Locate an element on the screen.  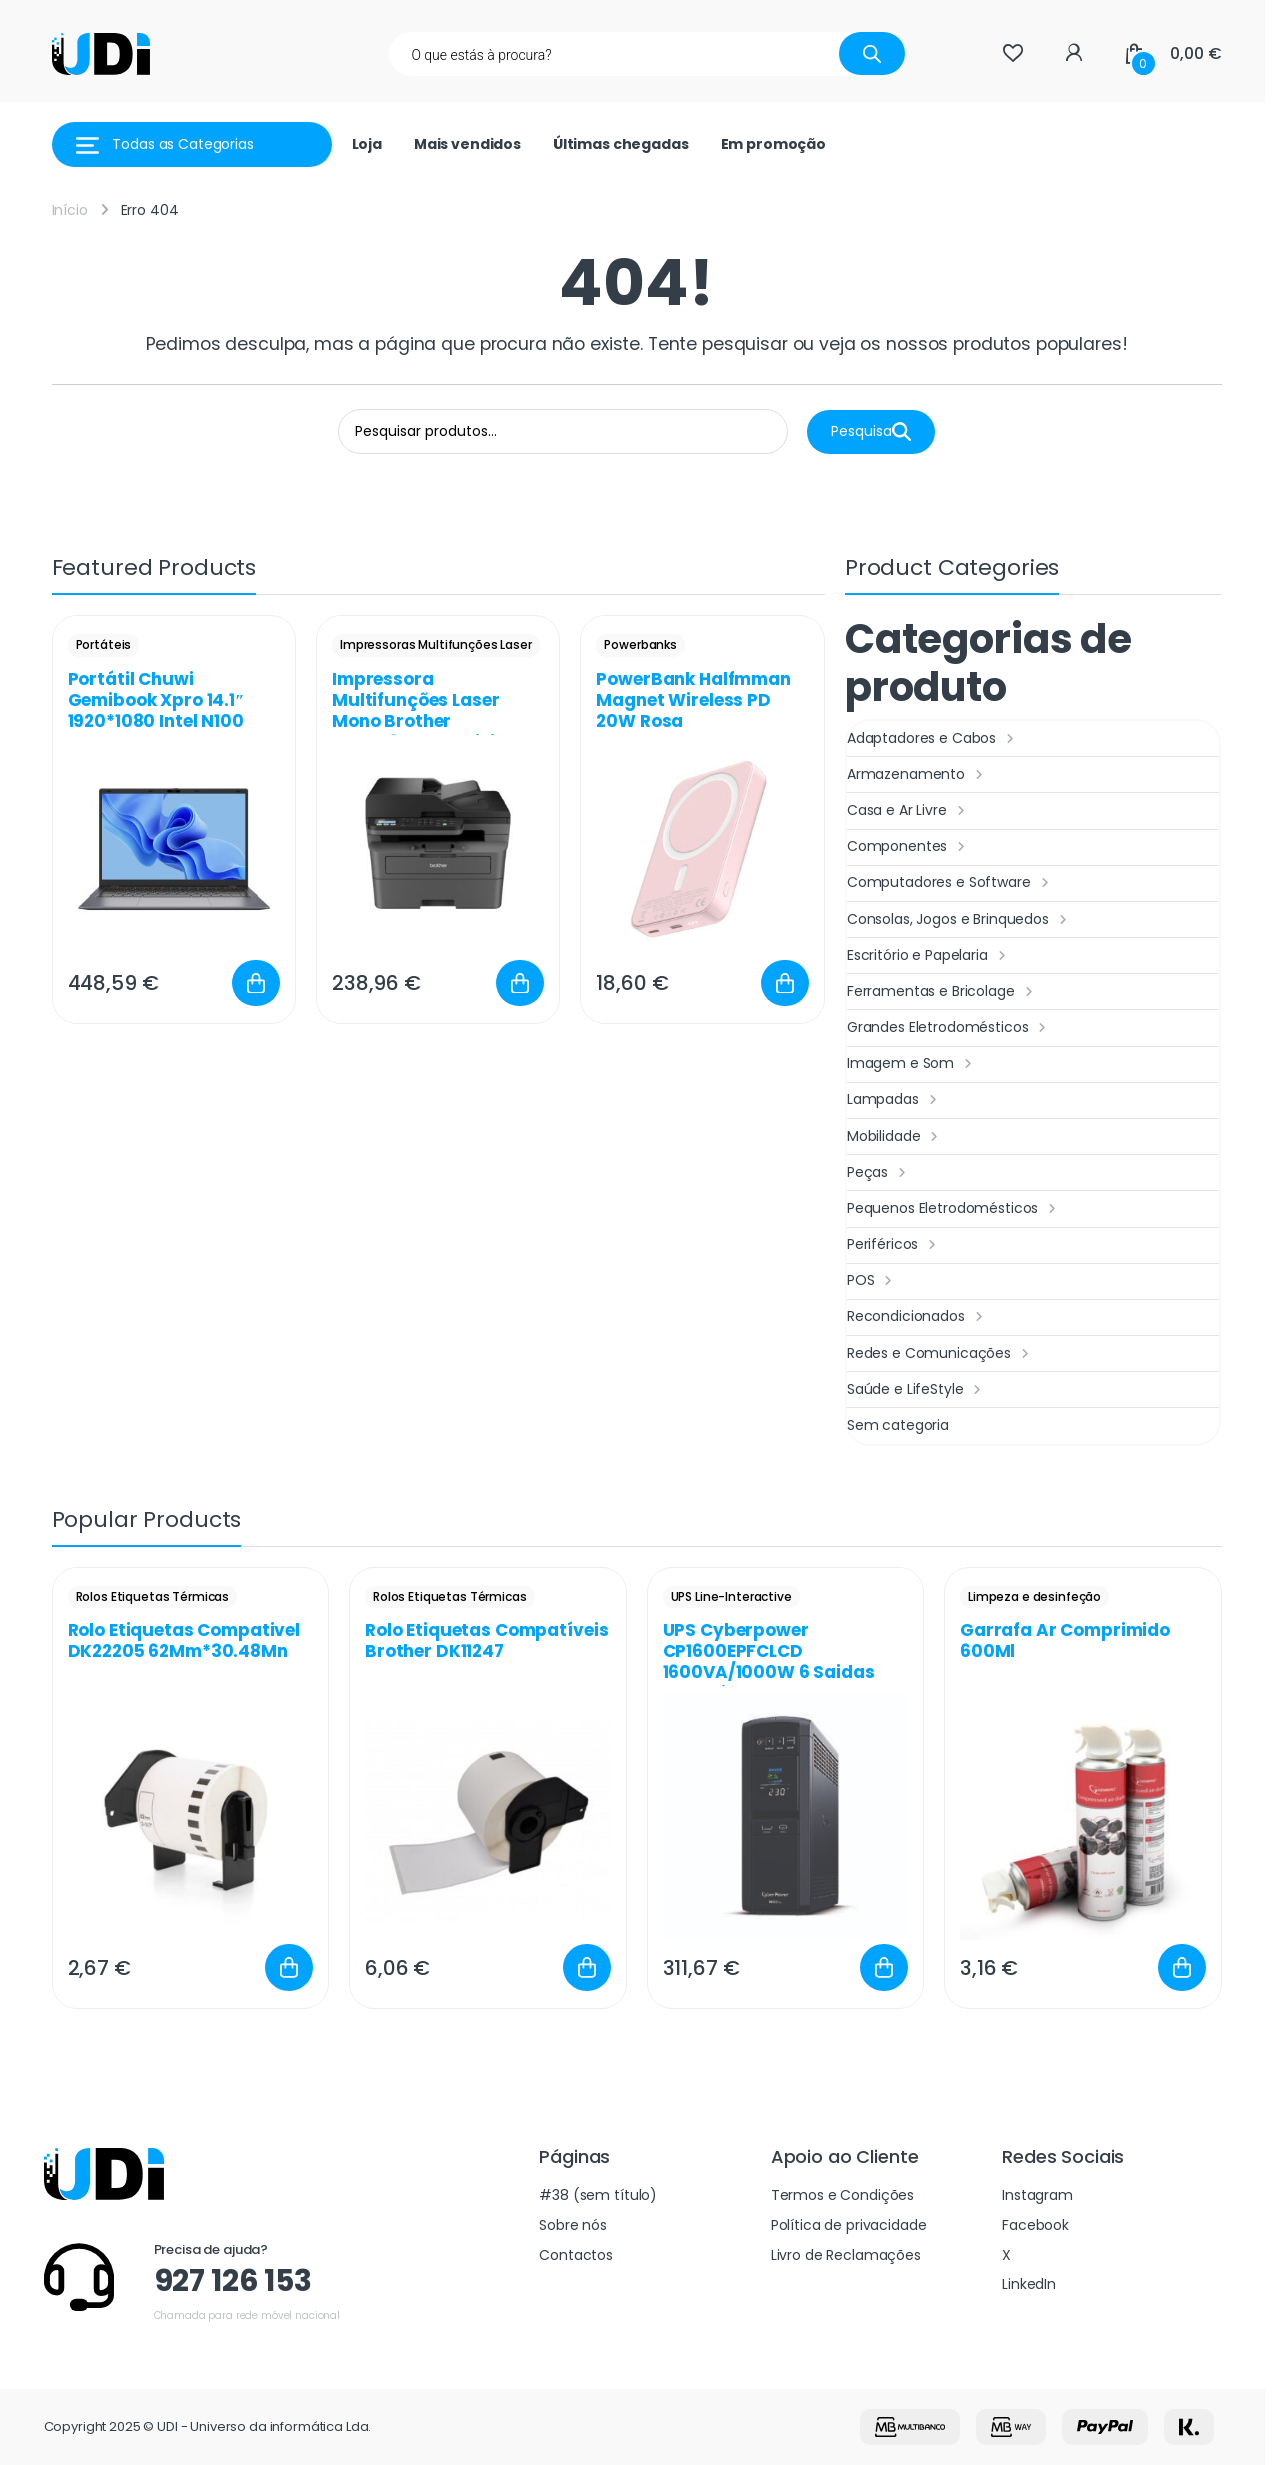
Rolos Etiquetas Térmicas is located at coordinates (153, 1596).